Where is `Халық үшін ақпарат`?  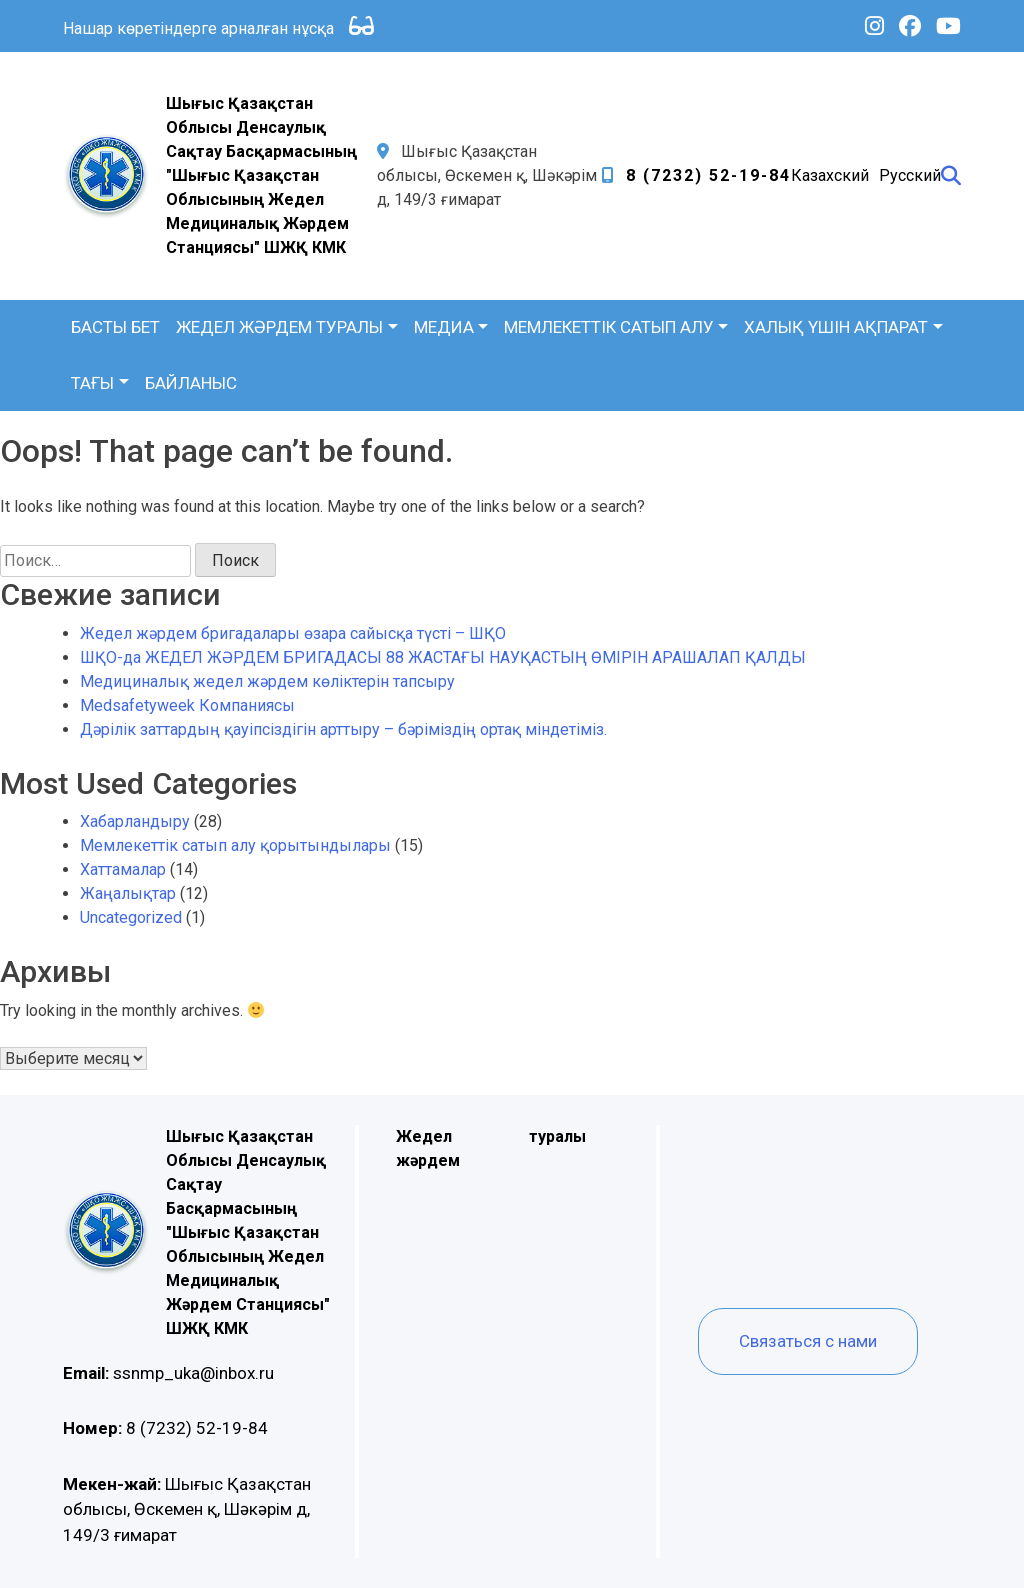
Халық үшін ақпарат is located at coordinates (836, 327).